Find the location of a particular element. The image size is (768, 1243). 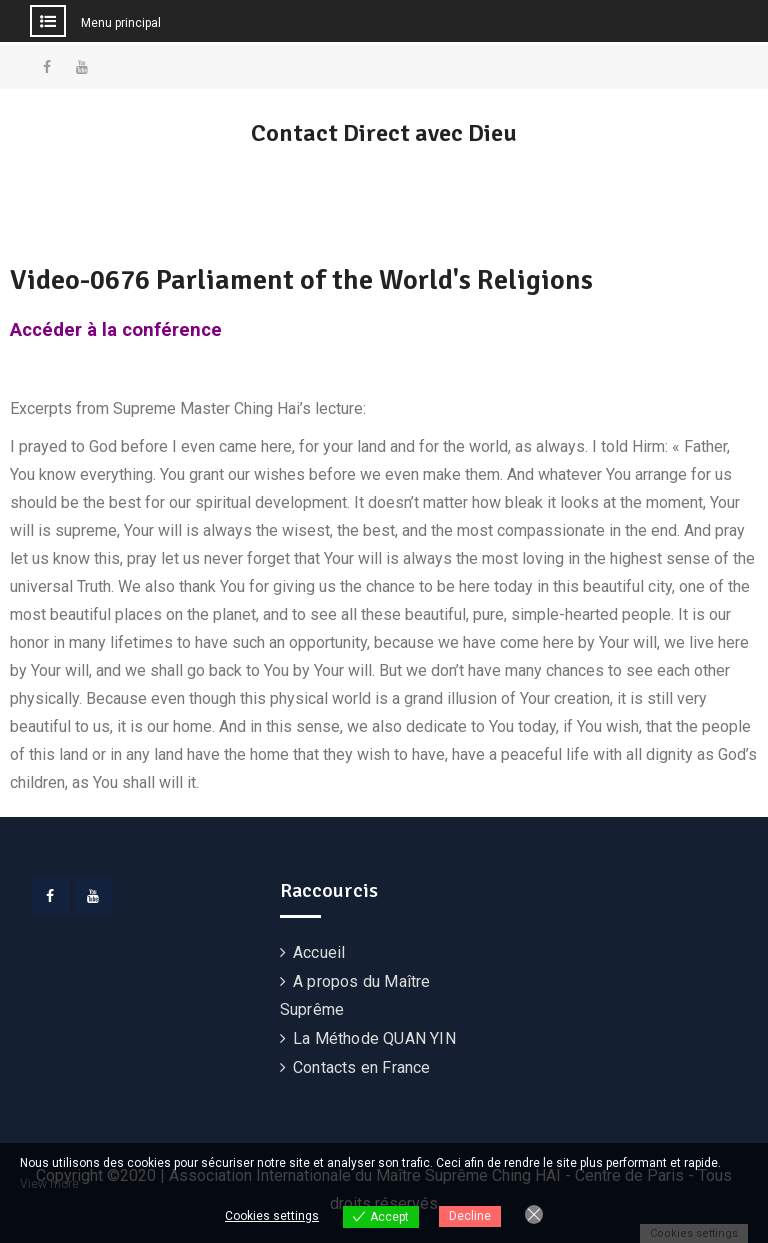

Contact Direct avec Dieu is located at coordinates (384, 133).